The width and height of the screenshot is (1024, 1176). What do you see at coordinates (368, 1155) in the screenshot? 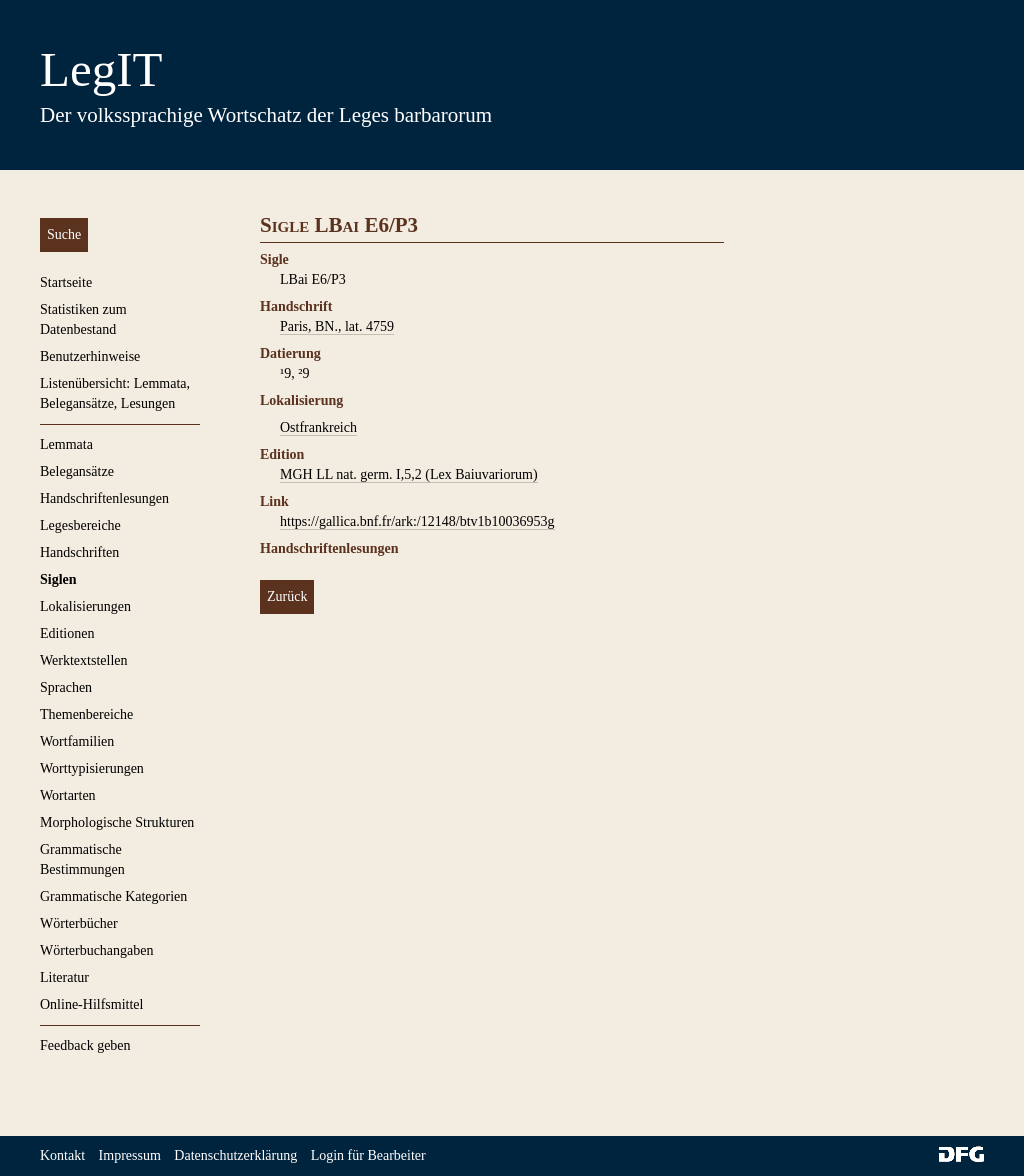
I see `Login für Bearbeiter` at bounding box center [368, 1155].